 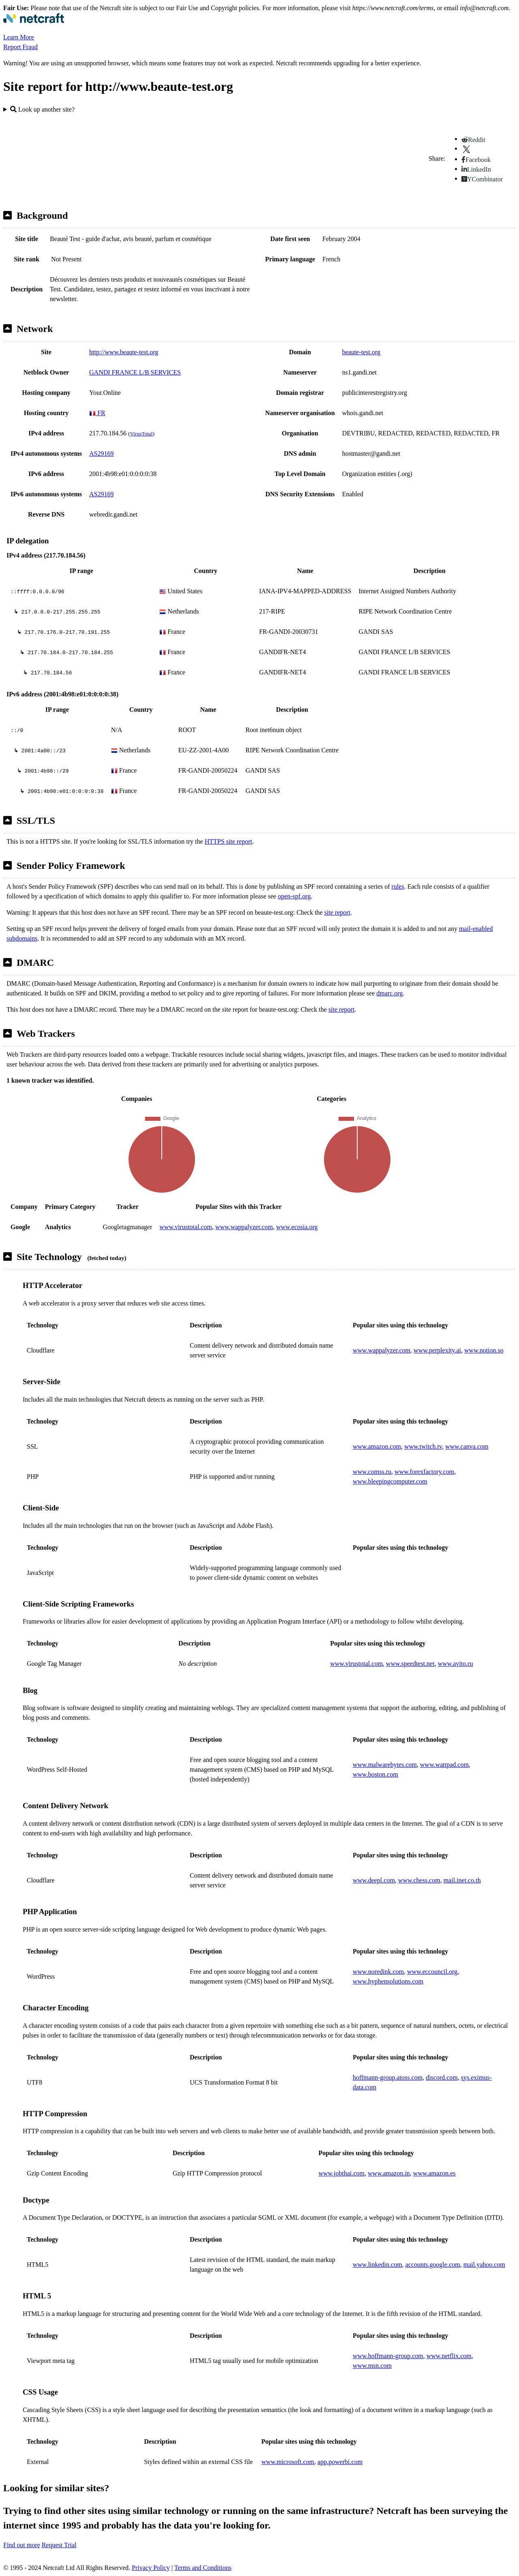 What do you see at coordinates (462, 1880) in the screenshot?
I see `mail.inet.co.th` at bounding box center [462, 1880].